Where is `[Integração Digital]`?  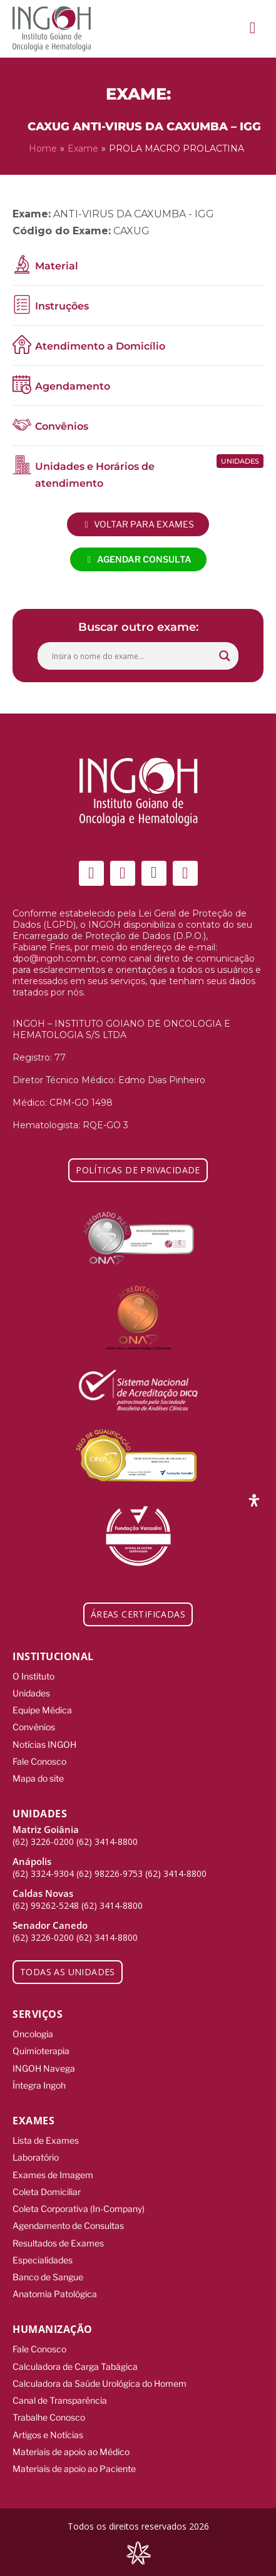 [Integração Digital] is located at coordinates (138, 2553).